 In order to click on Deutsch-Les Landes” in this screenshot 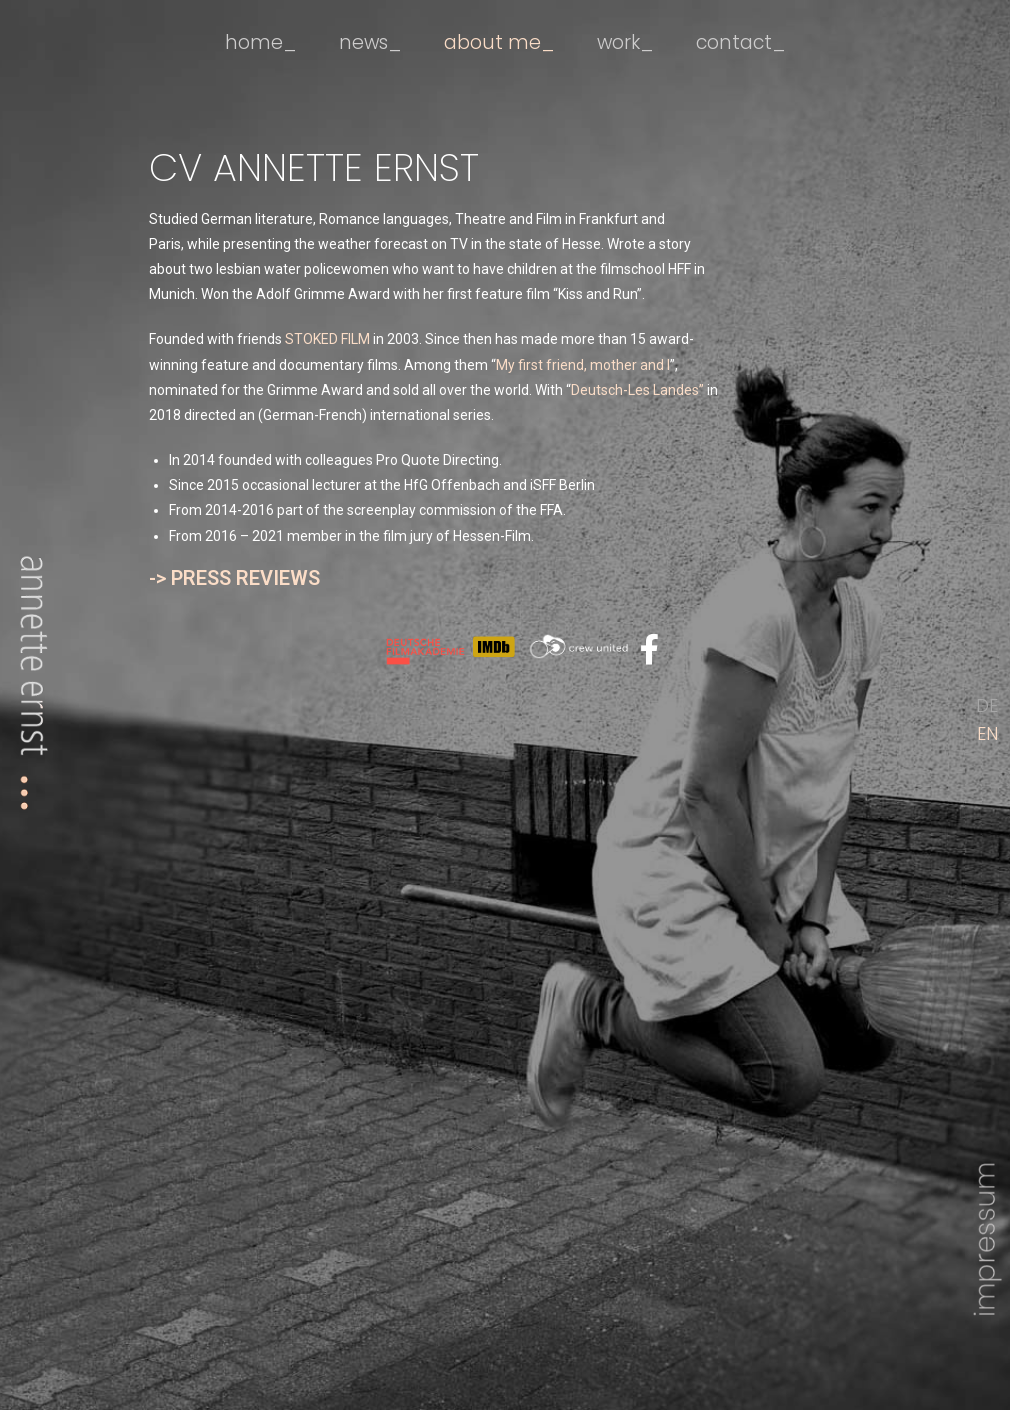, I will do `click(637, 390)`.